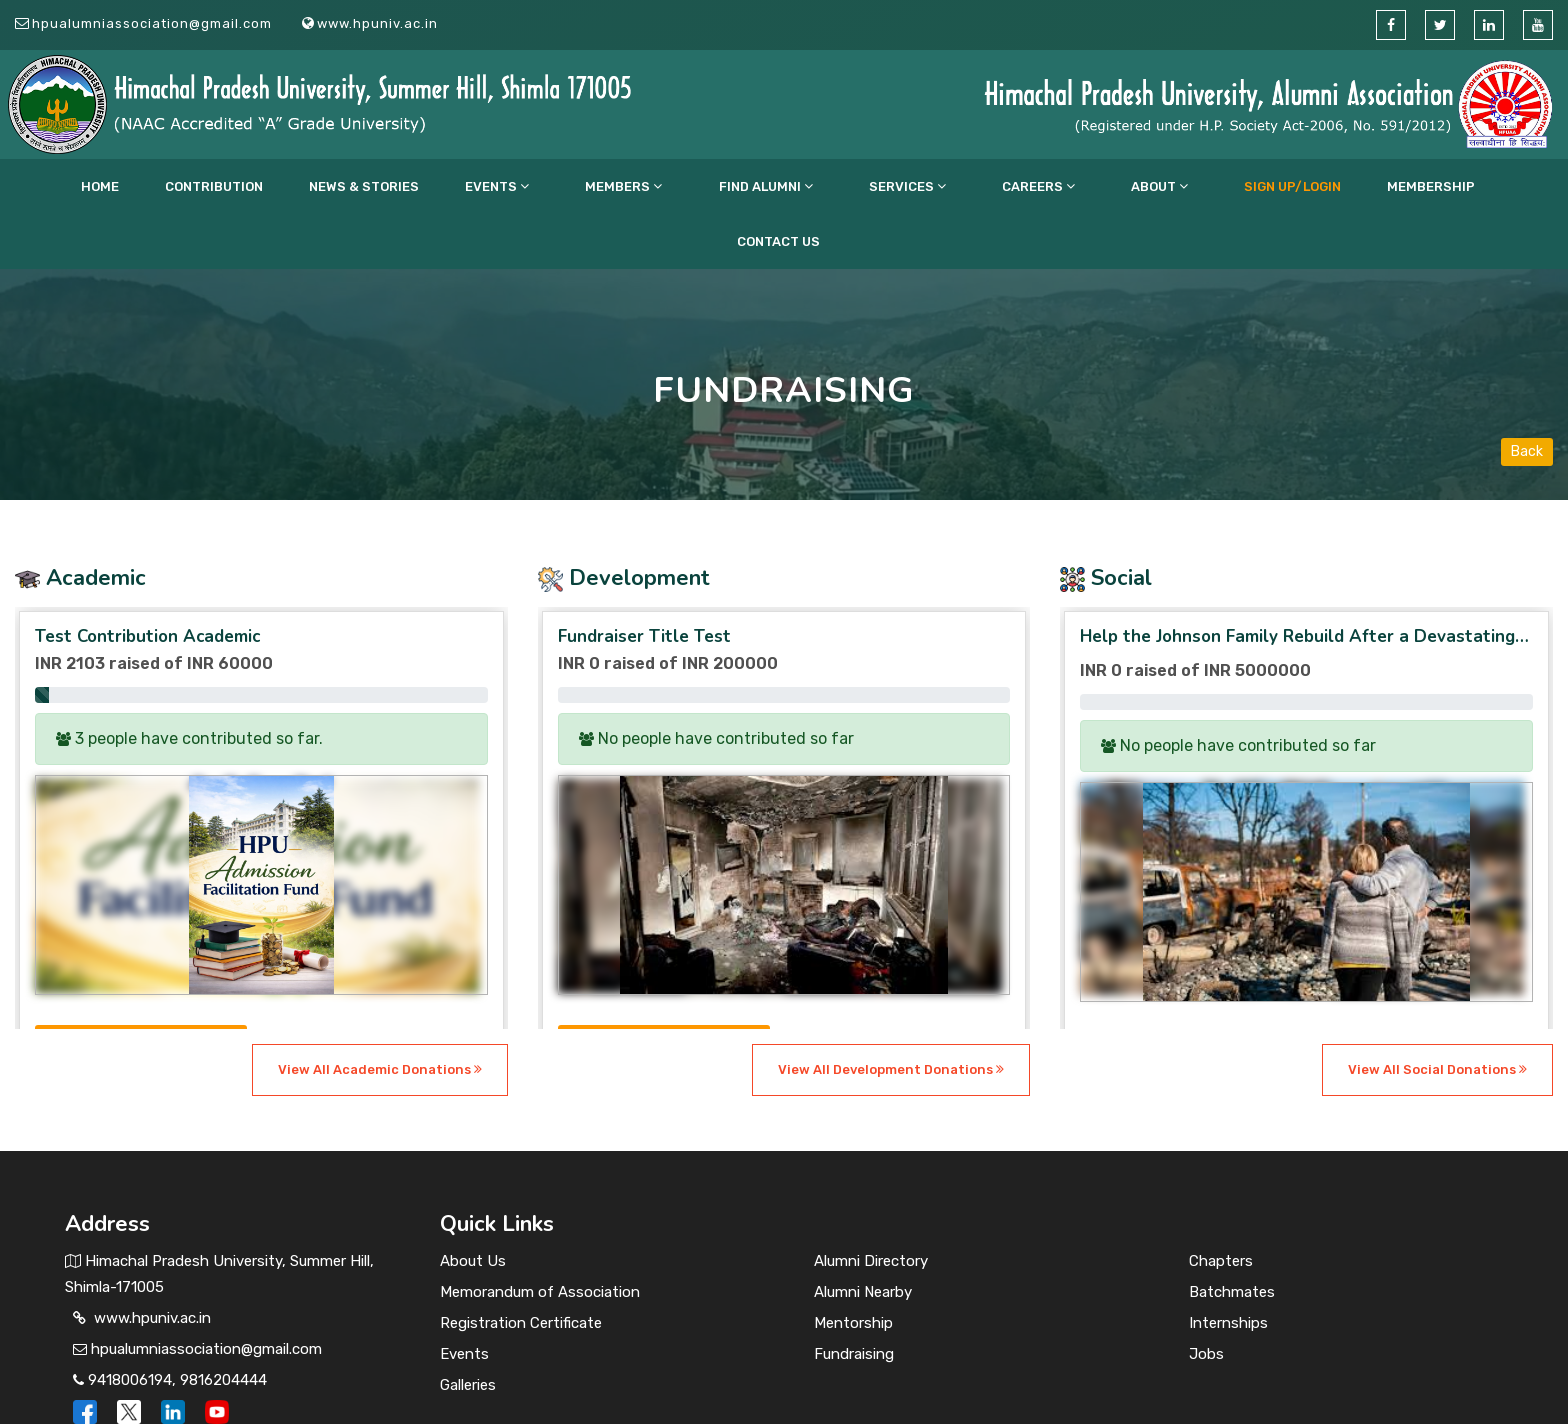  I want to click on Memorandum of Association, so click(540, 1237).